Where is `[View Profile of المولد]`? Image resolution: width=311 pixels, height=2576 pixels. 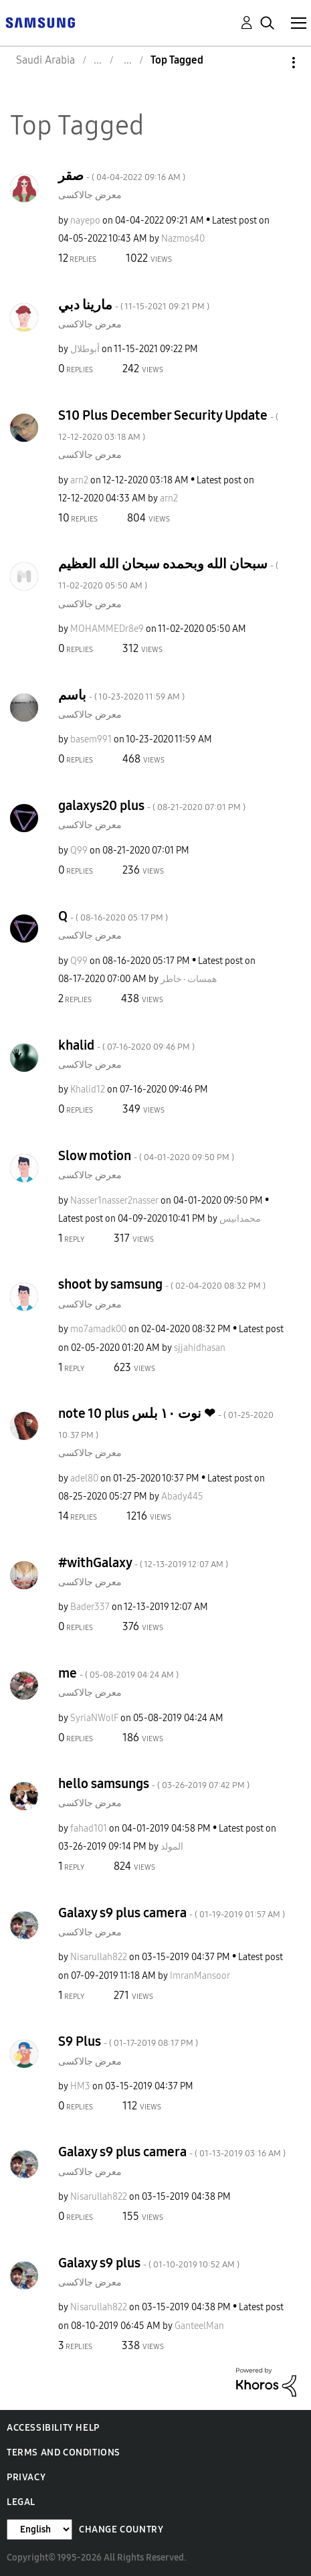 [View Profile of المولد] is located at coordinates (172, 1846).